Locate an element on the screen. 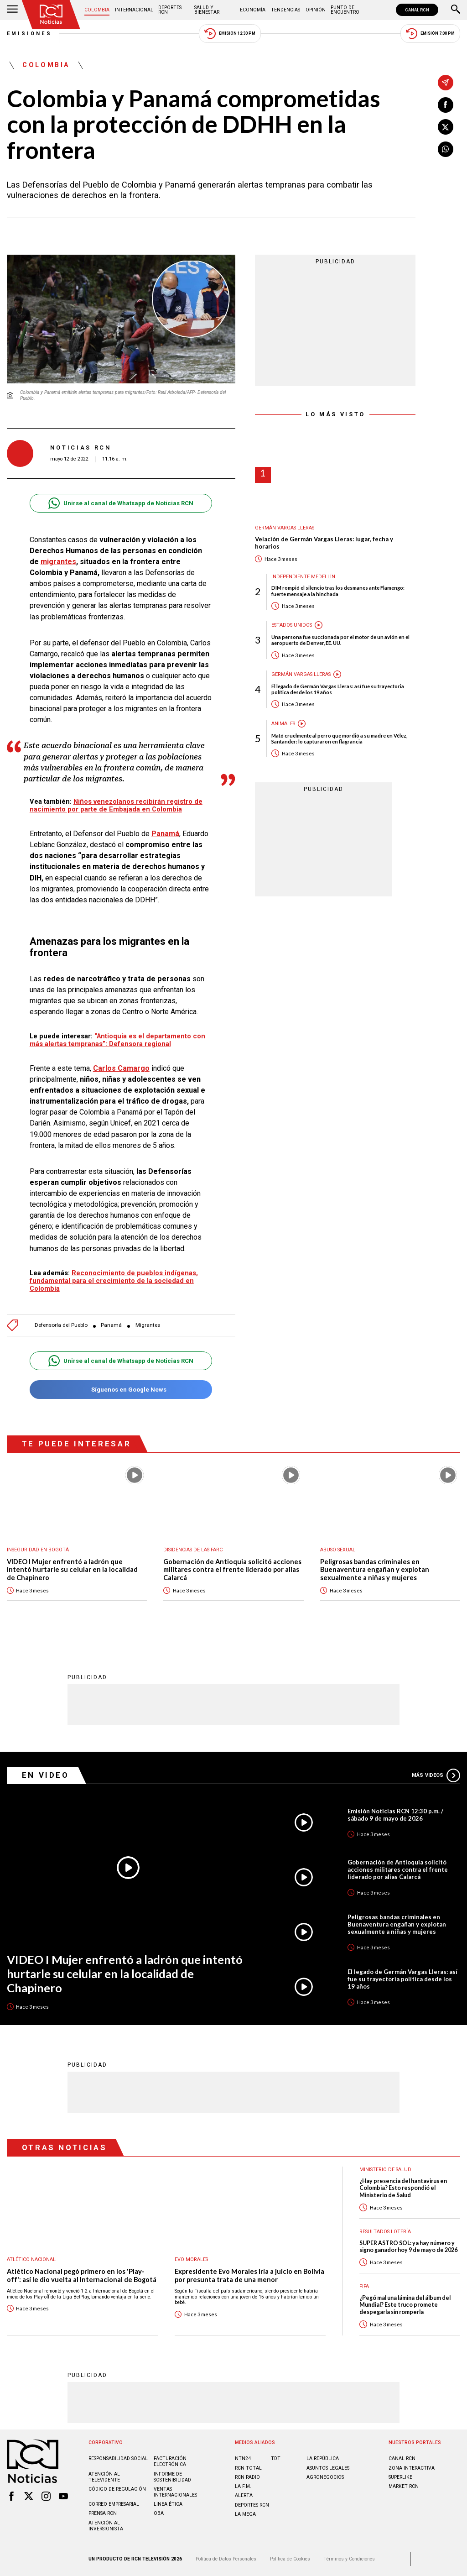  Política de Datos Personales is located at coordinates (226, 2559).